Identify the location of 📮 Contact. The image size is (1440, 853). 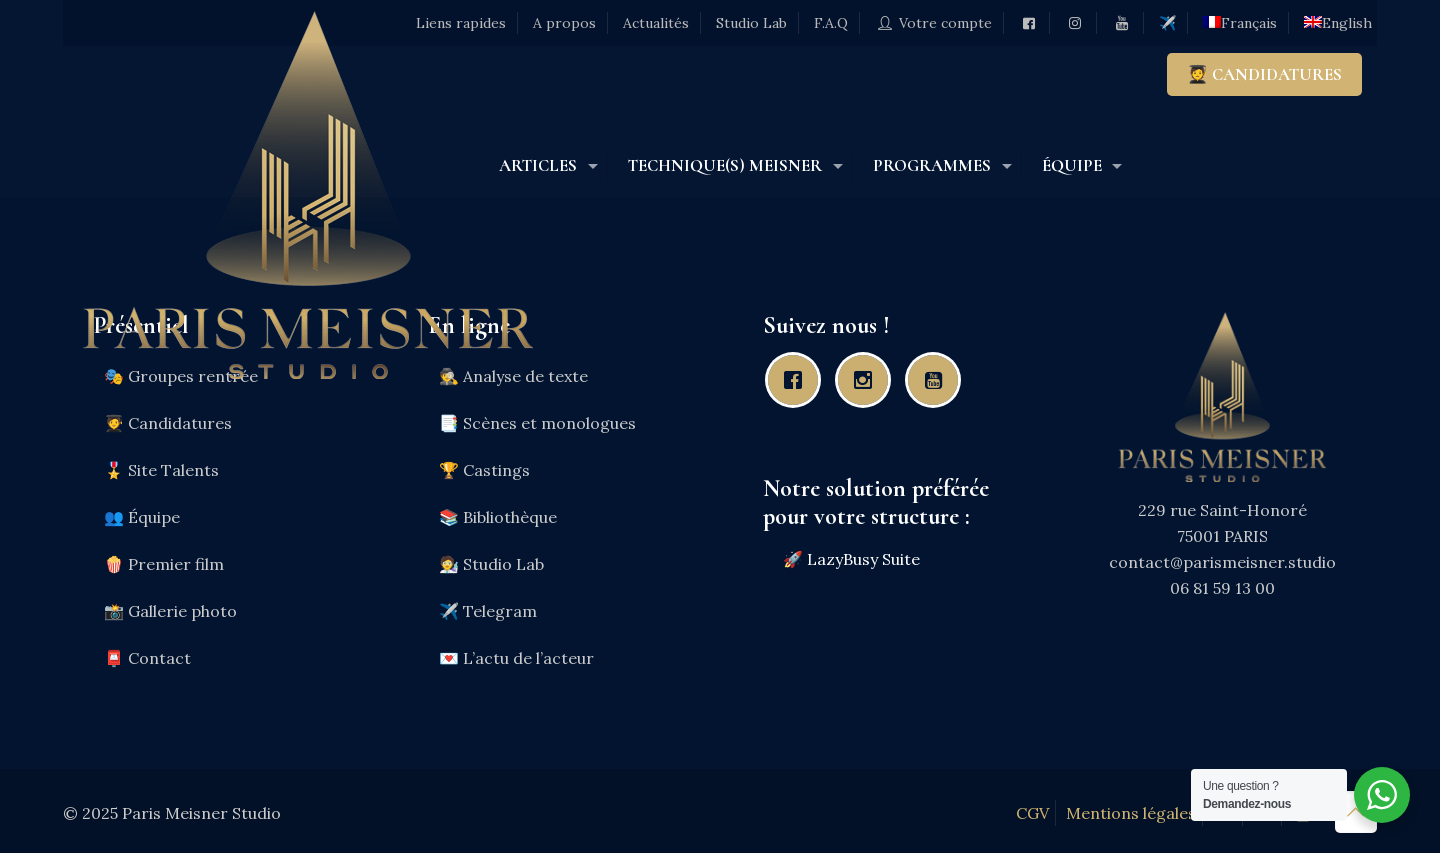
(147, 658).